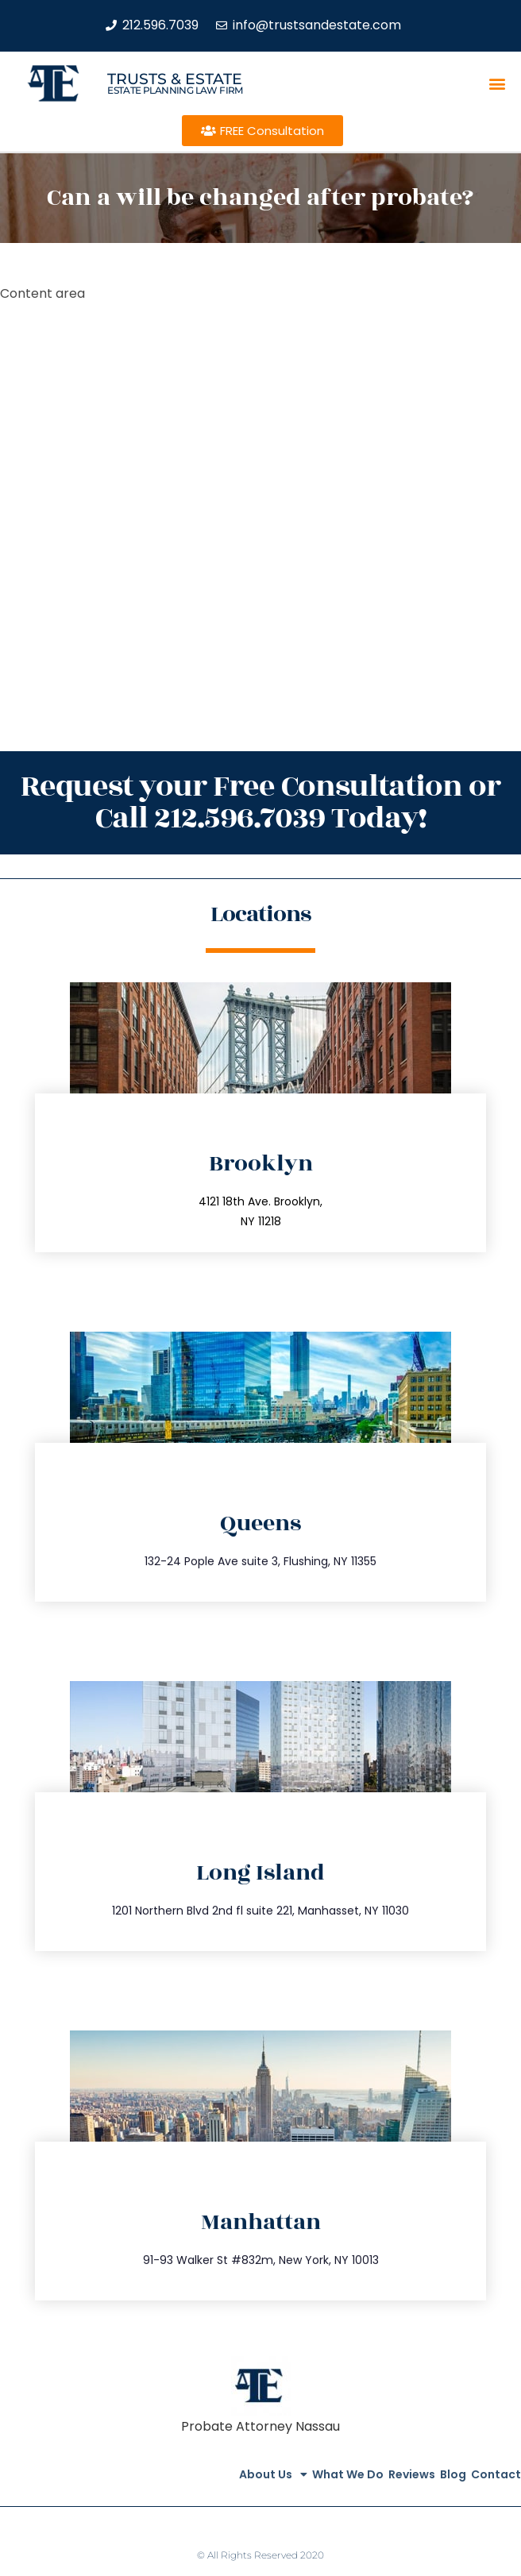 This screenshot has height=2576, width=521. Describe the element at coordinates (174, 79) in the screenshot. I see `Trusts & Estate` at that location.